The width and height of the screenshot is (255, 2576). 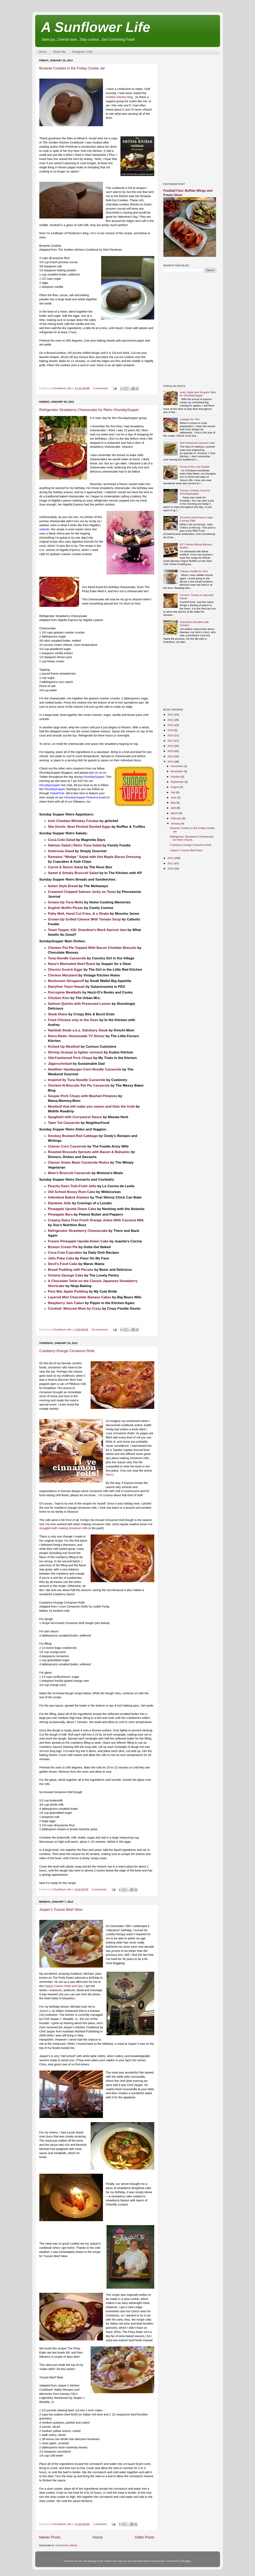 What do you see at coordinates (177, 771) in the screenshot?
I see `November` at bounding box center [177, 771].